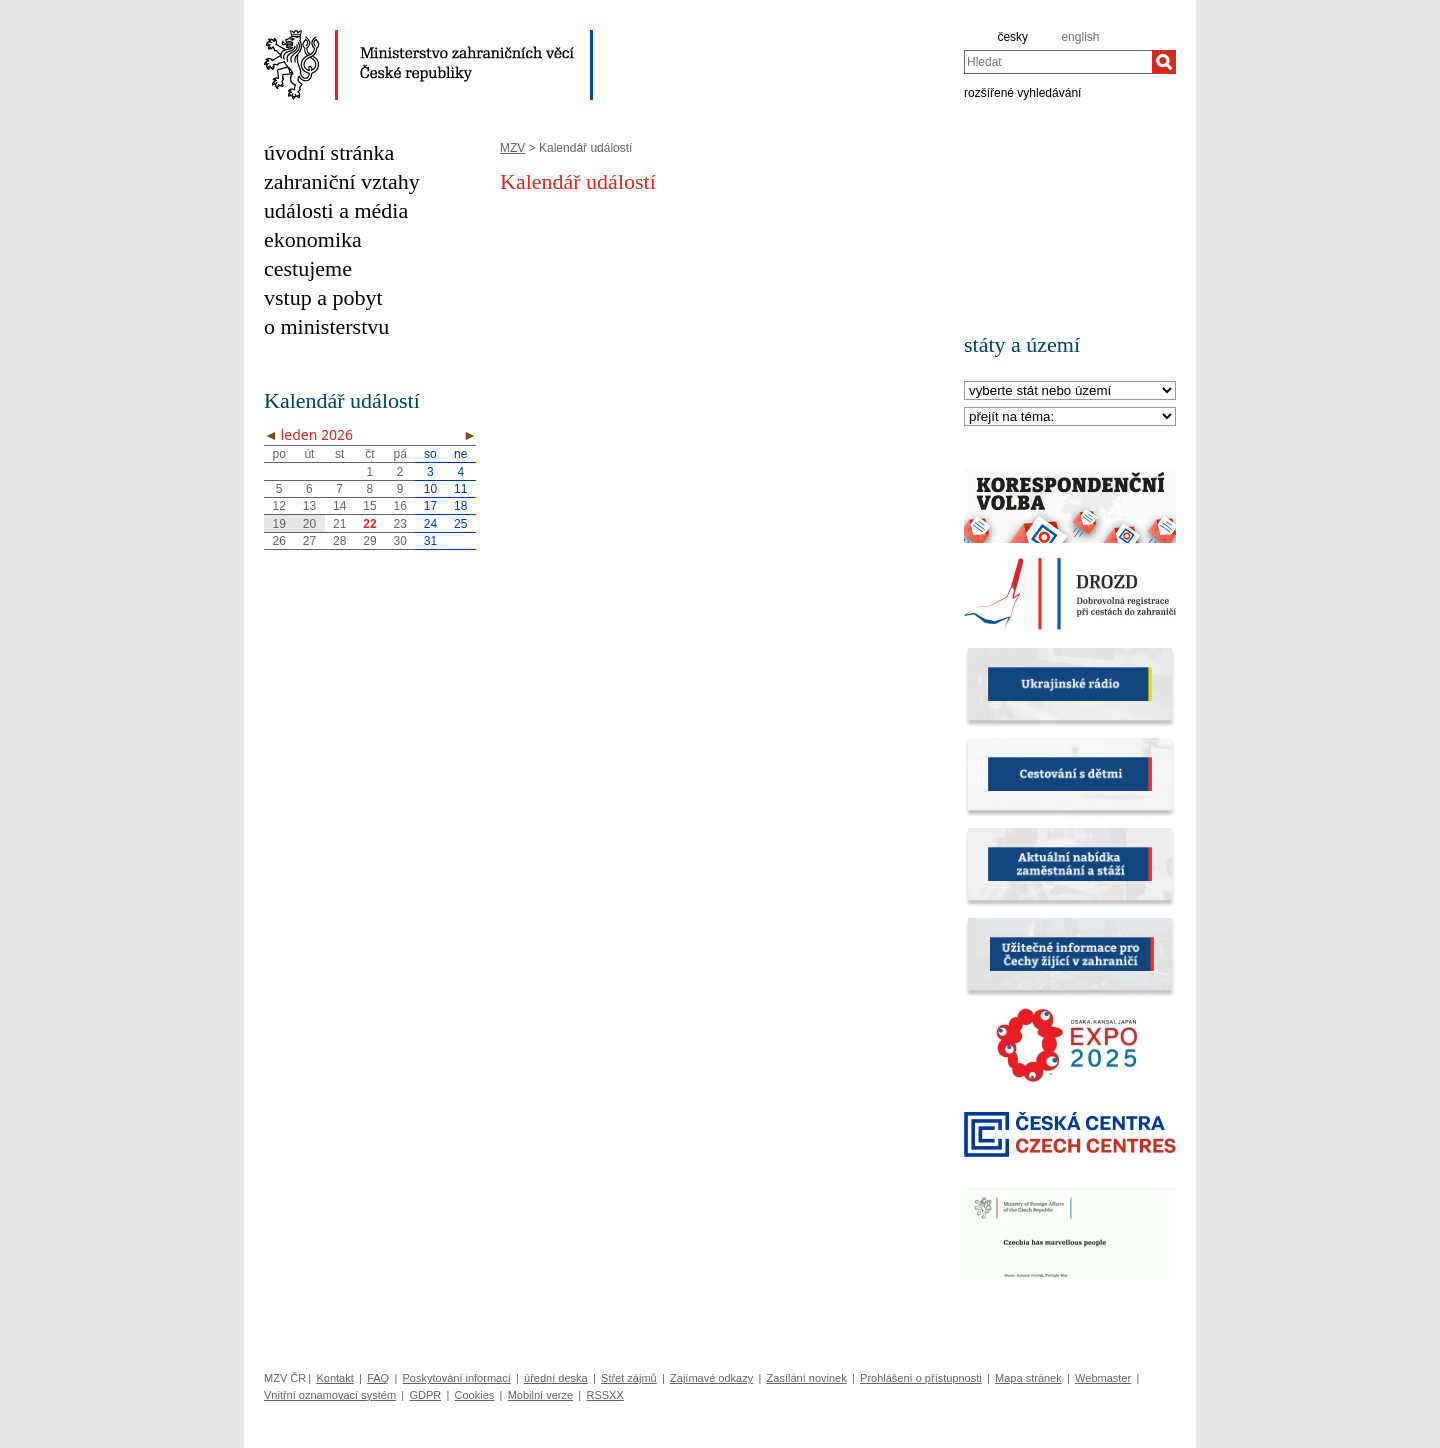 This screenshot has width=1440, height=1448. I want to click on english [en], so click(1080, 37).